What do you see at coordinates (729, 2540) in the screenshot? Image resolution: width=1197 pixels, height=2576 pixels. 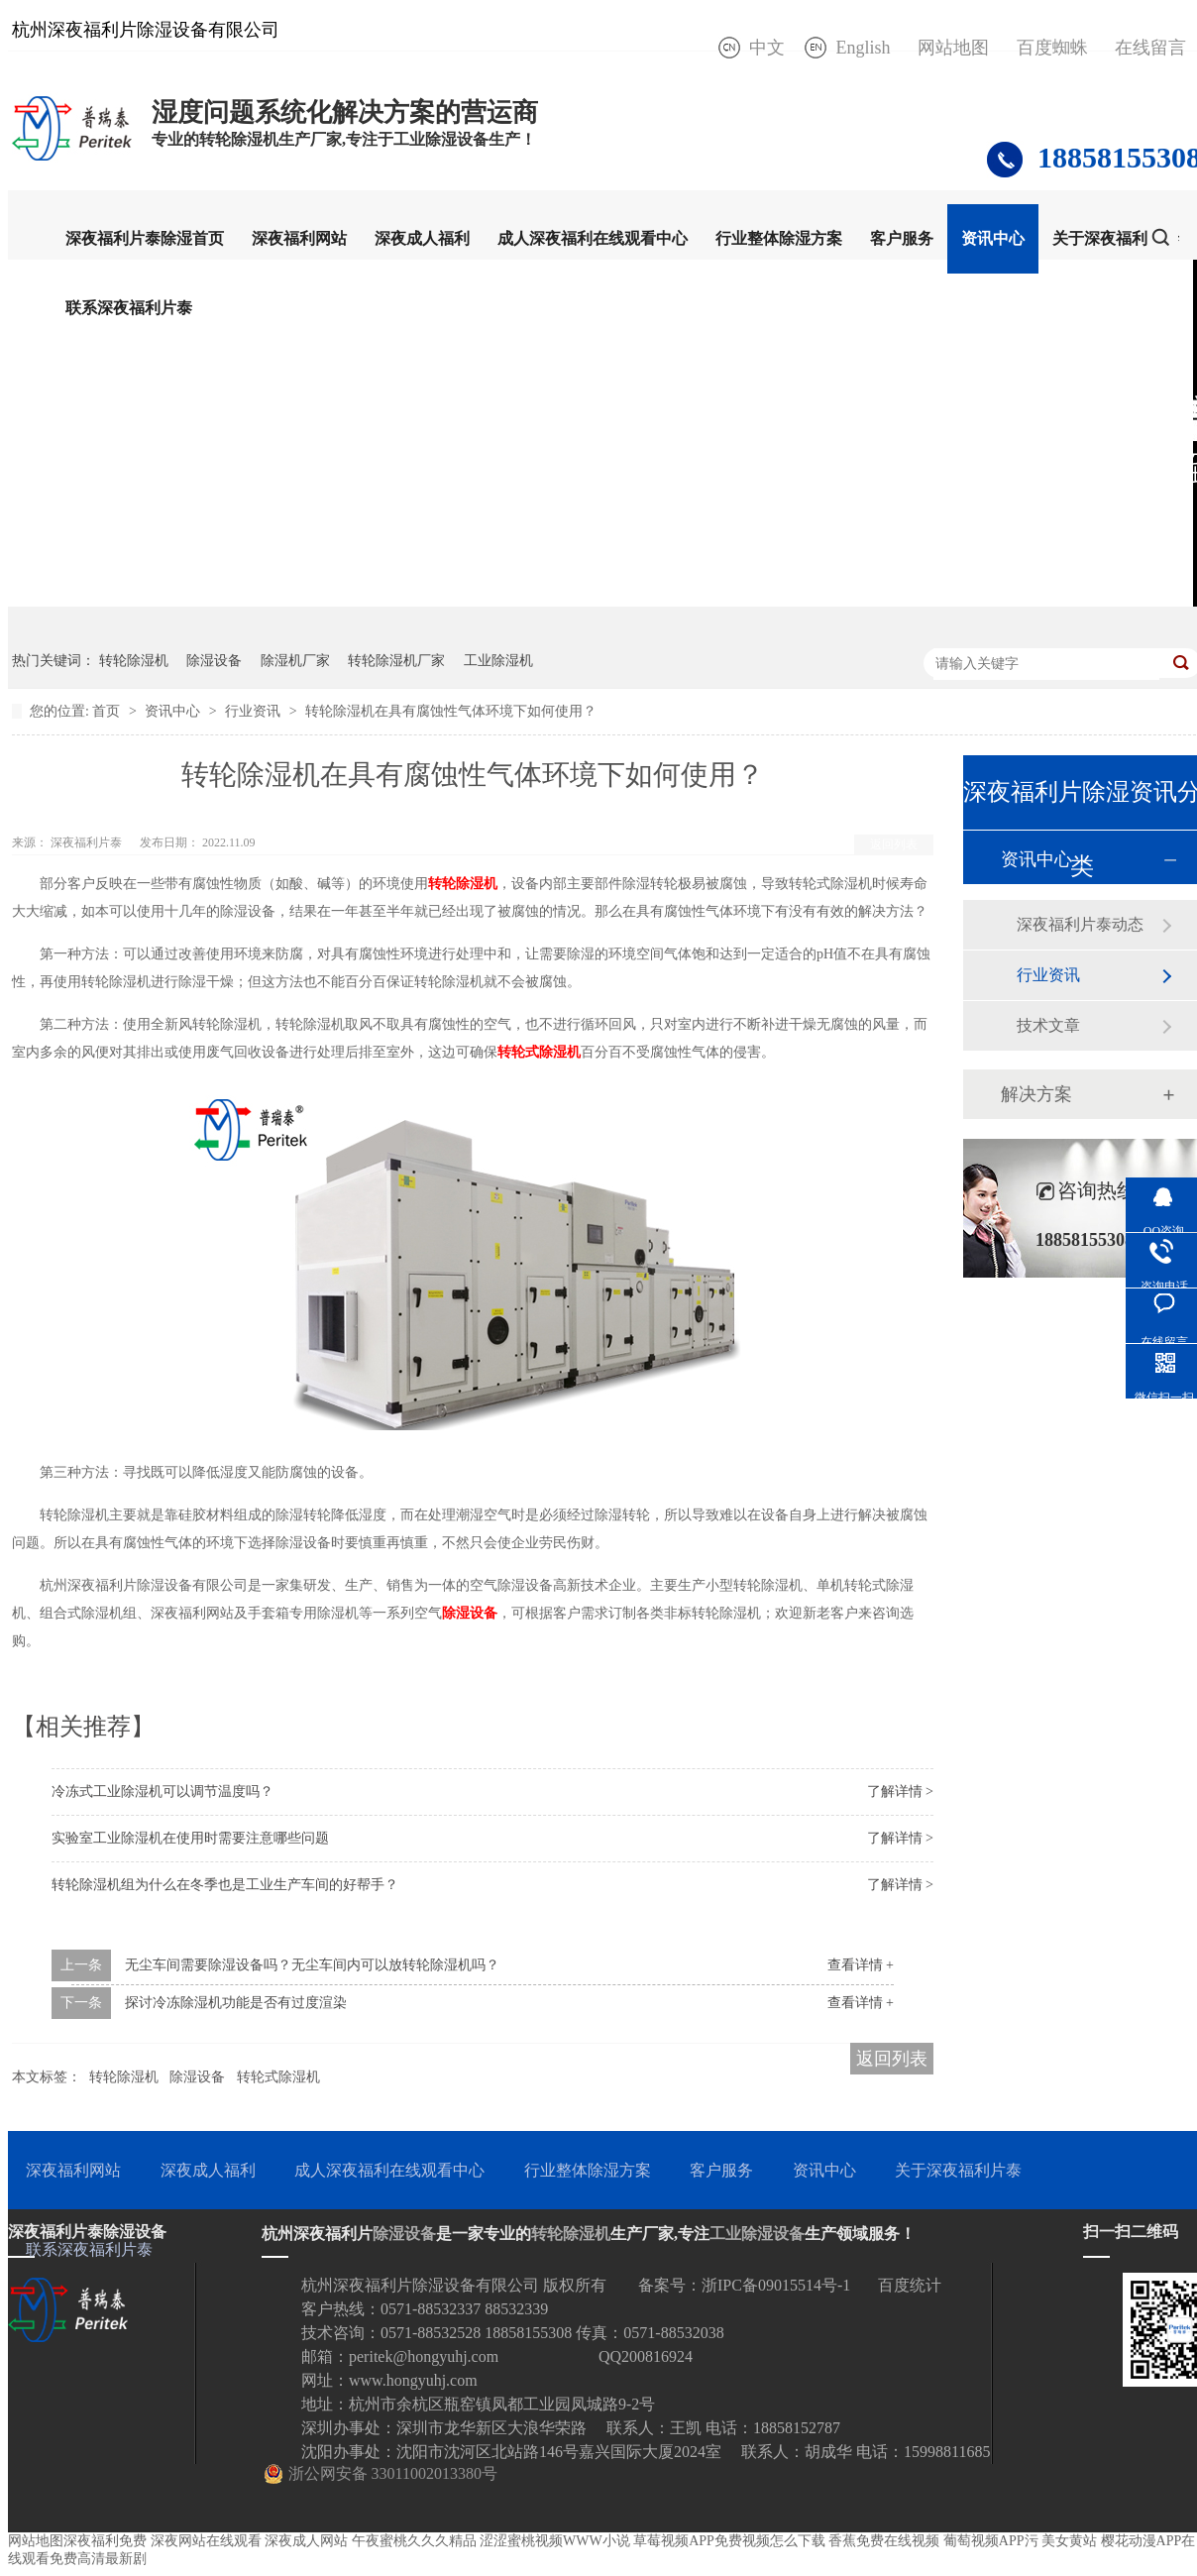 I see `草莓视频APP免费视频怎么下载` at bounding box center [729, 2540].